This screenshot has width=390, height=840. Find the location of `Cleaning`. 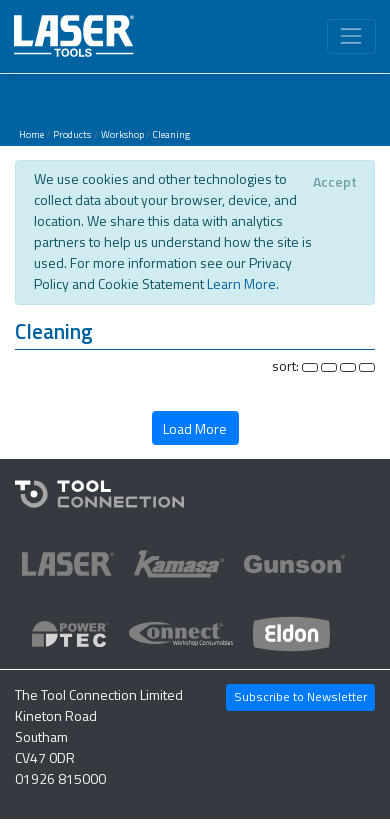

Cleaning is located at coordinates (171, 134).